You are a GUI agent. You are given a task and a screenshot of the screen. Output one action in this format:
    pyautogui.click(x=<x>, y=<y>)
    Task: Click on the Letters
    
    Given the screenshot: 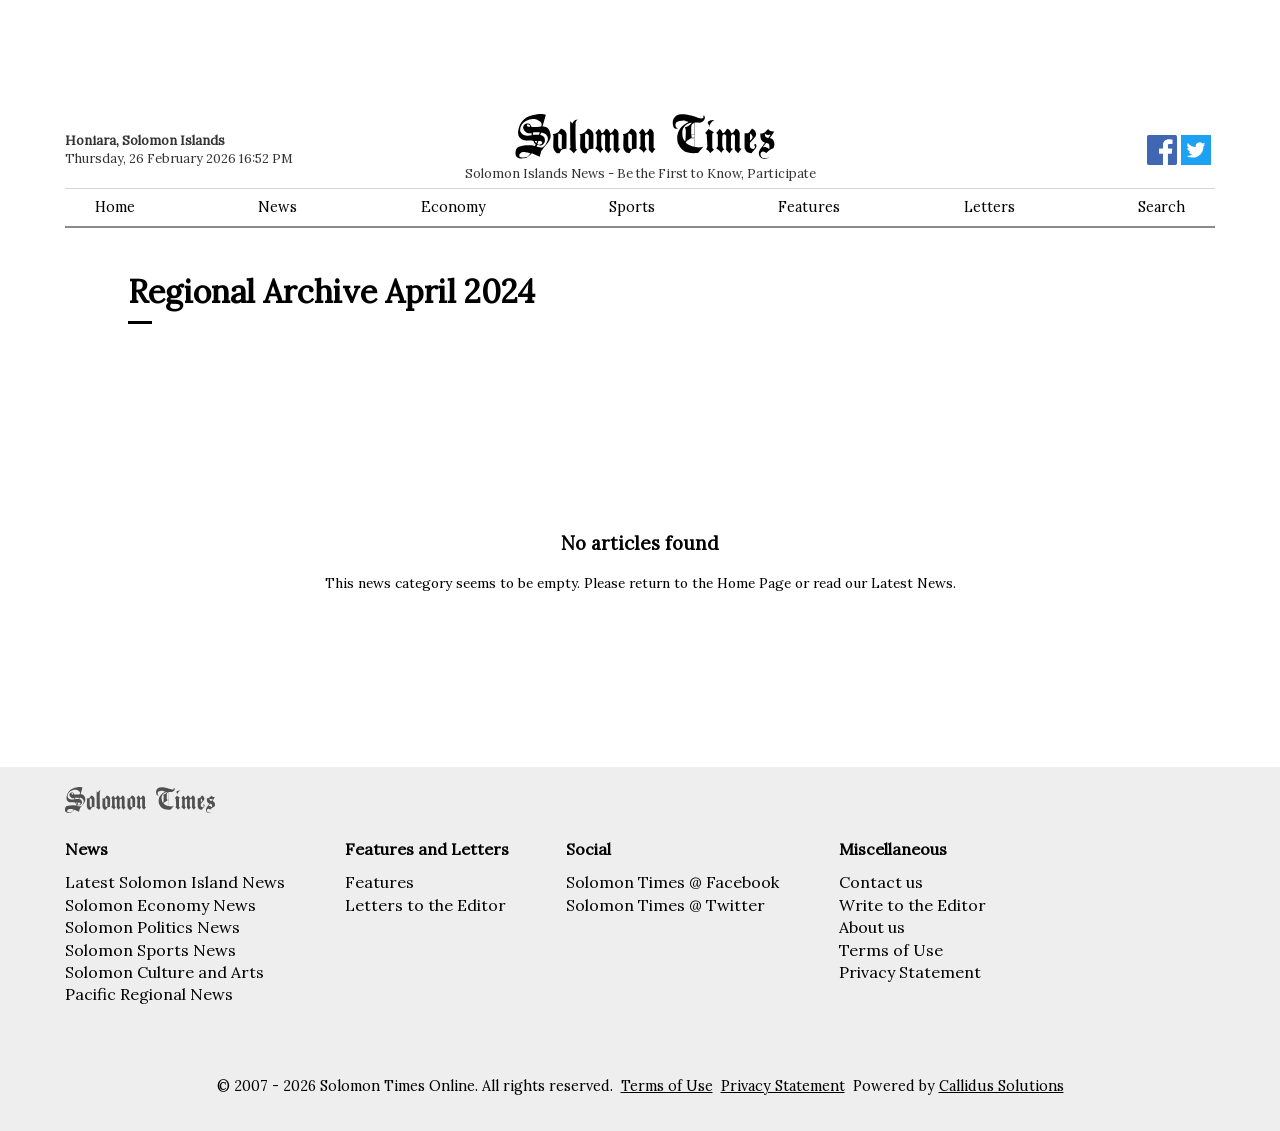 What is the action you would take?
    pyautogui.click(x=989, y=207)
    